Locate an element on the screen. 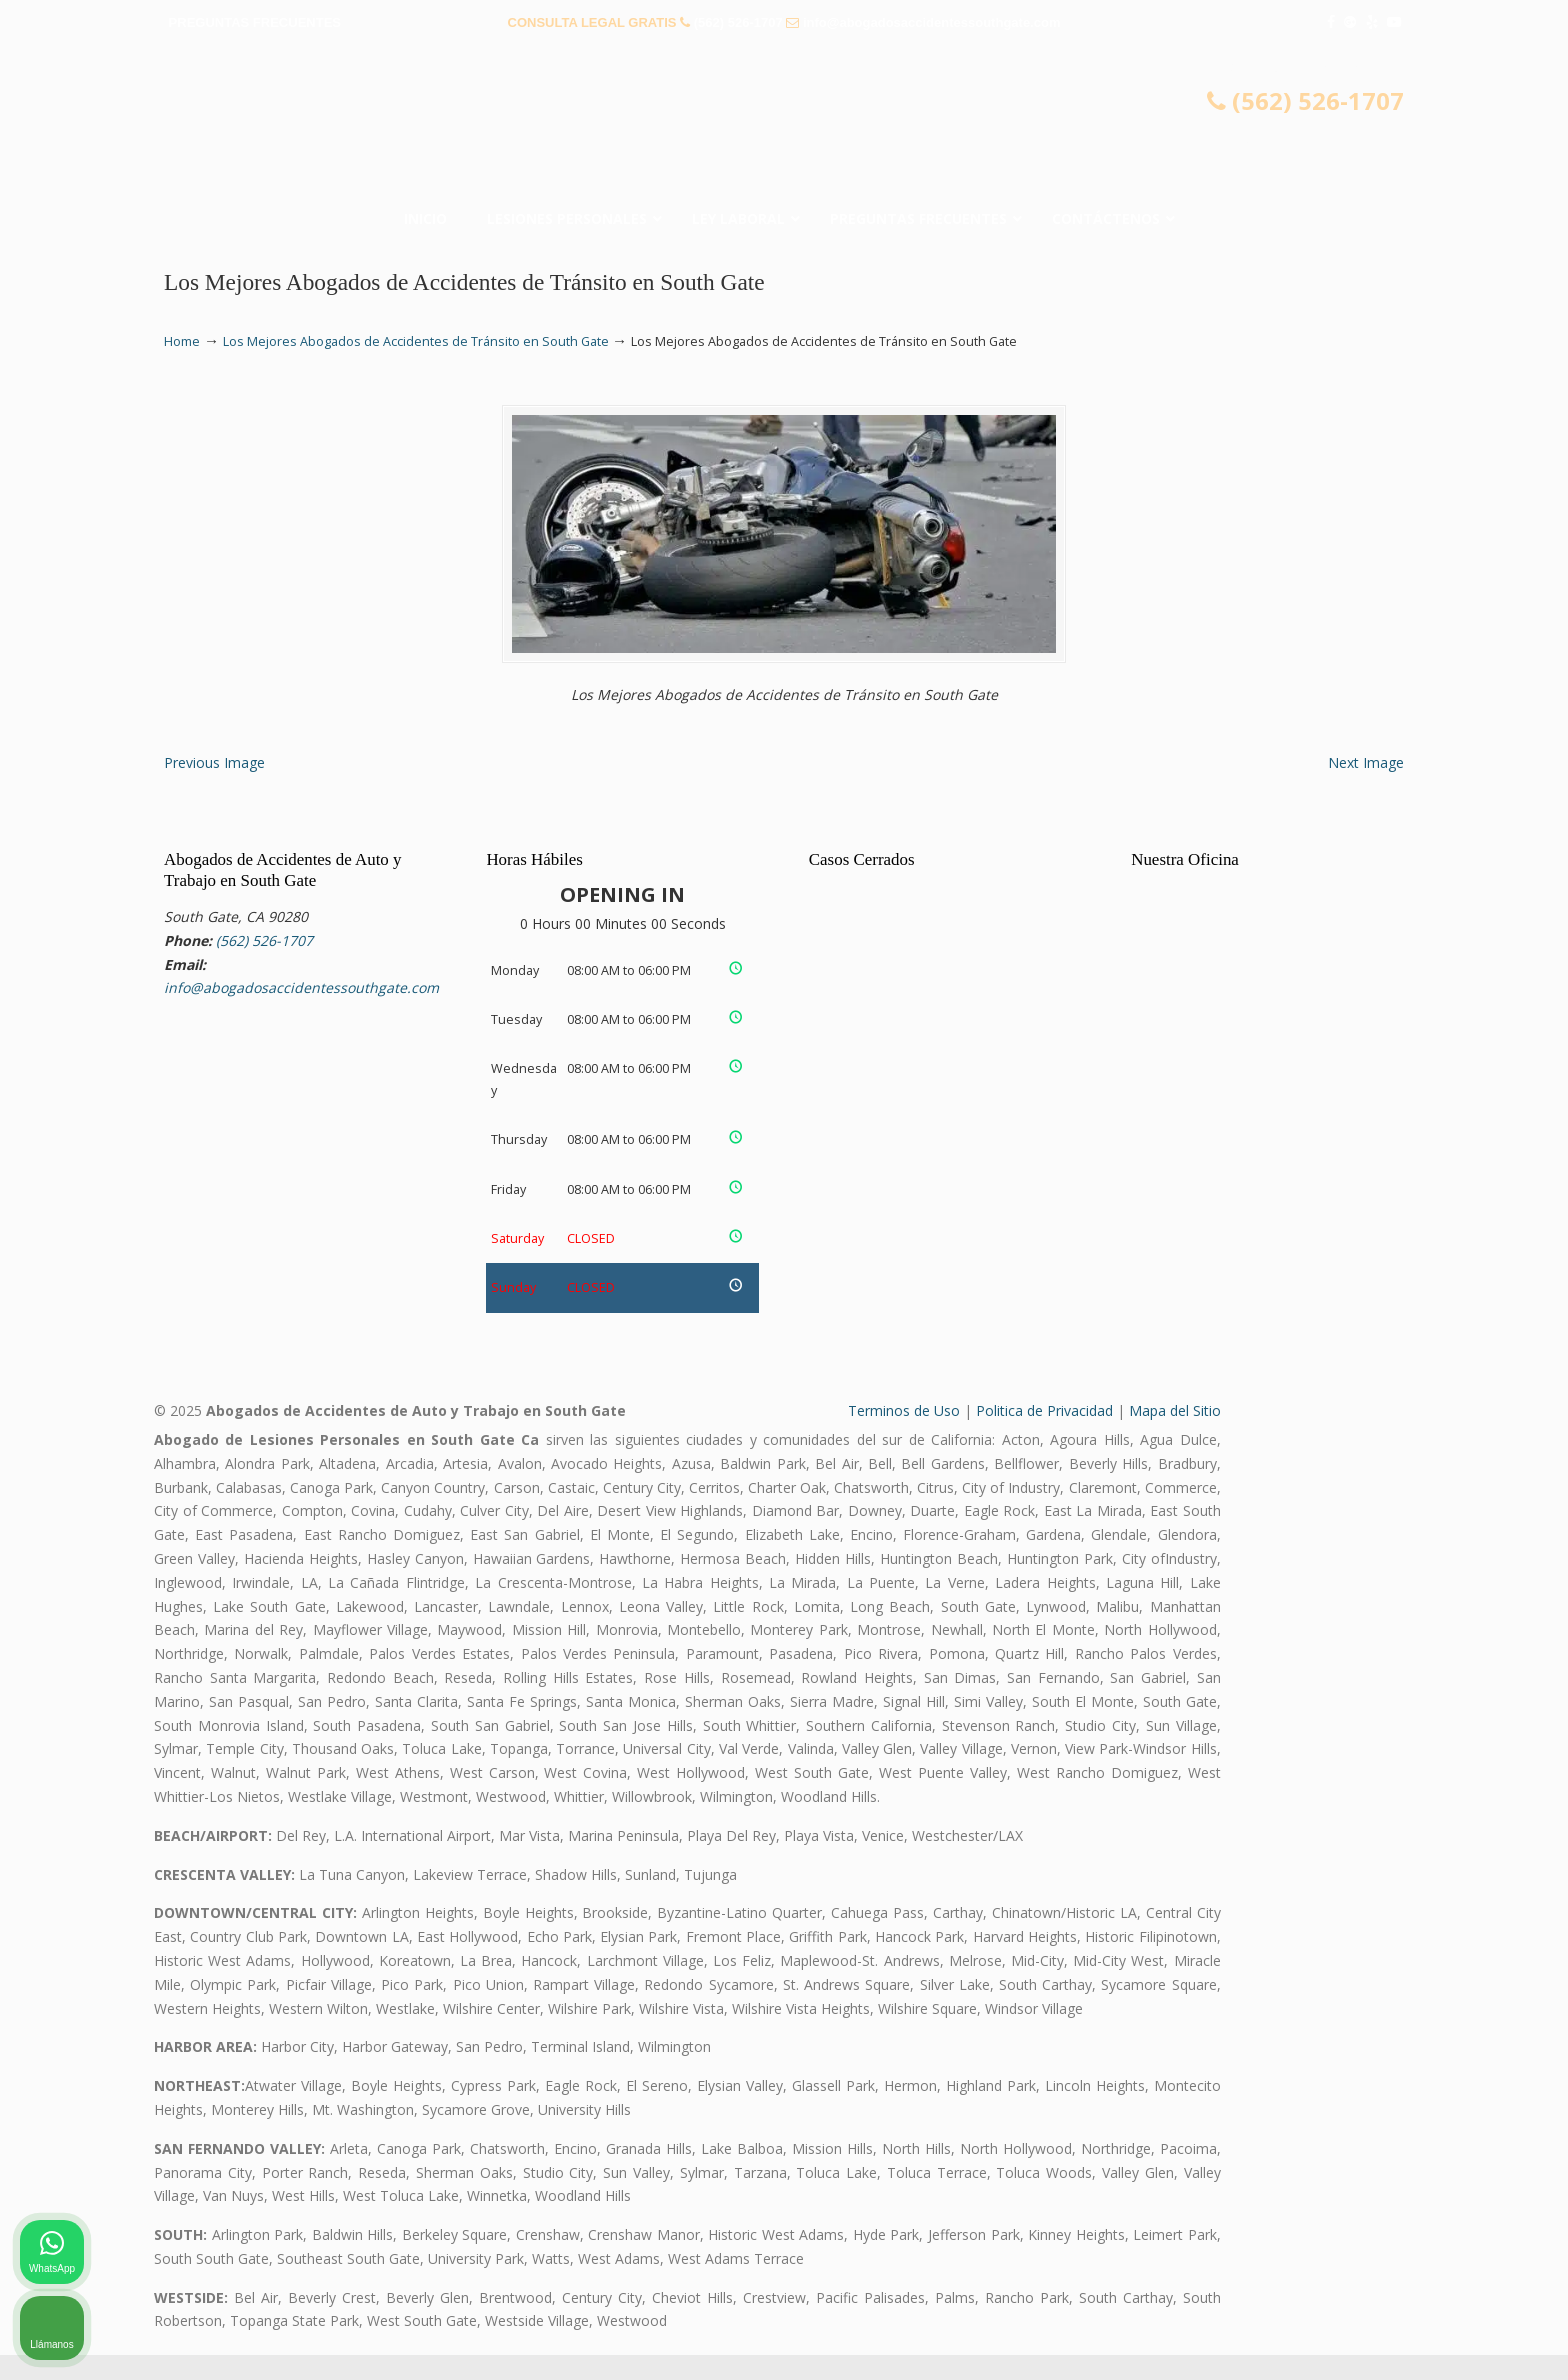  [Cambiar posición] is located at coordinates (1460, 1741).